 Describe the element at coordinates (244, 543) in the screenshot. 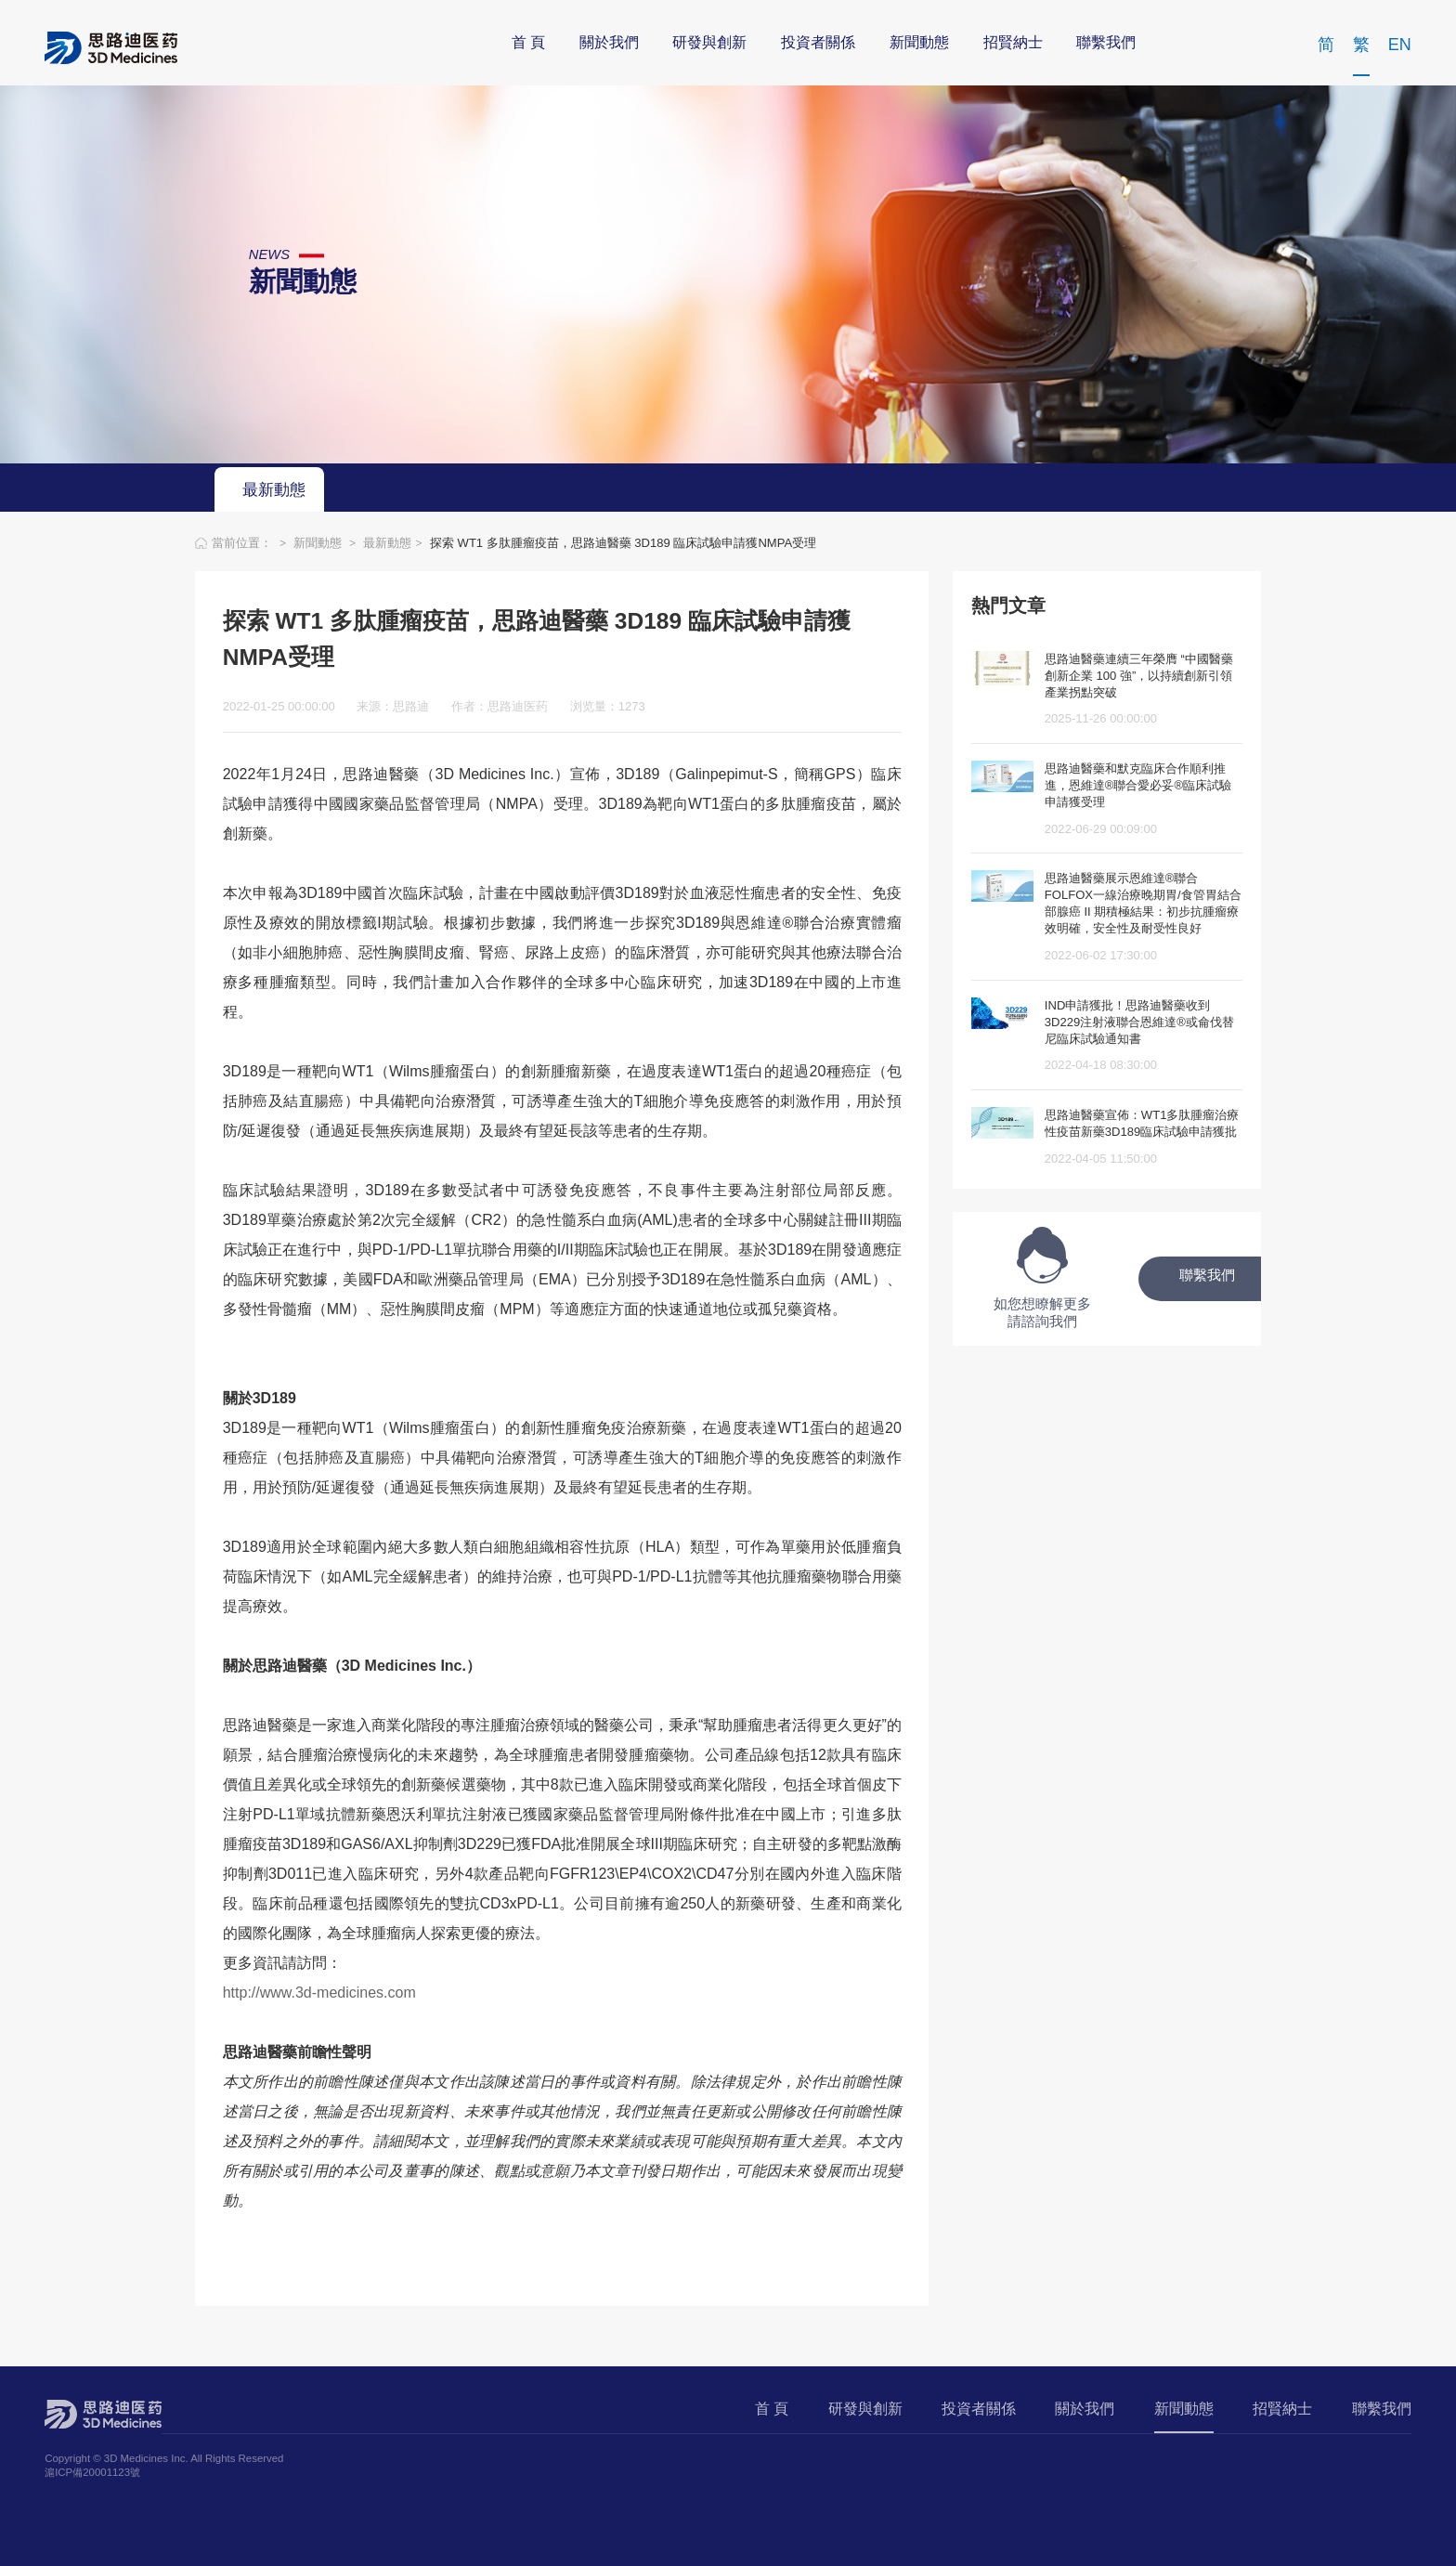

I see `當前位置：` at that location.